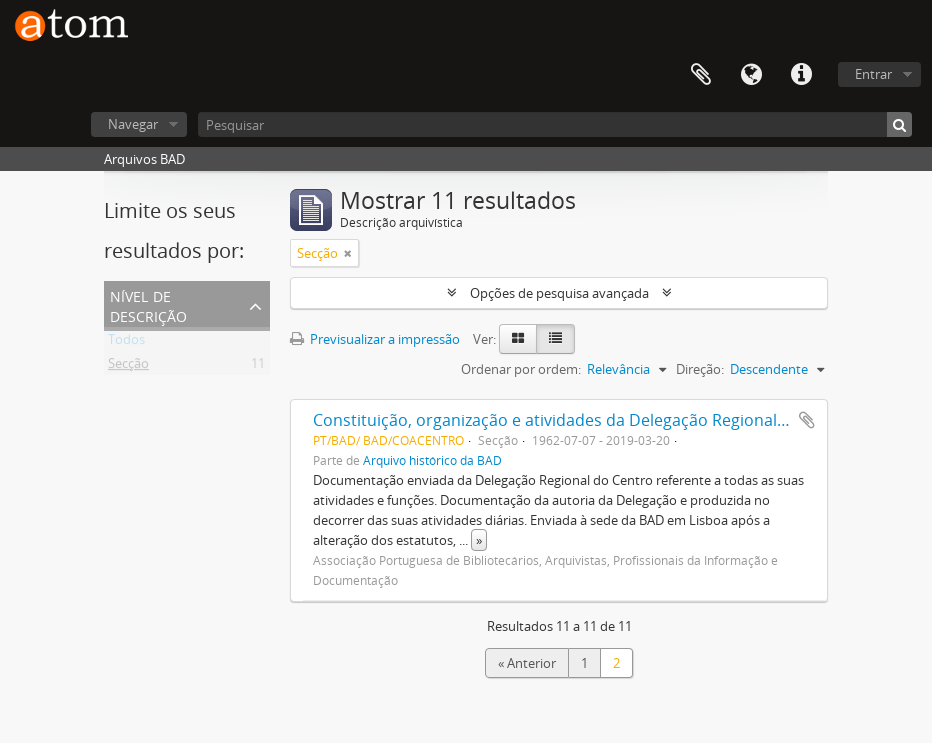  Describe the element at coordinates (701, 75) in the screenshot. I see `Área de transferência` at that location.